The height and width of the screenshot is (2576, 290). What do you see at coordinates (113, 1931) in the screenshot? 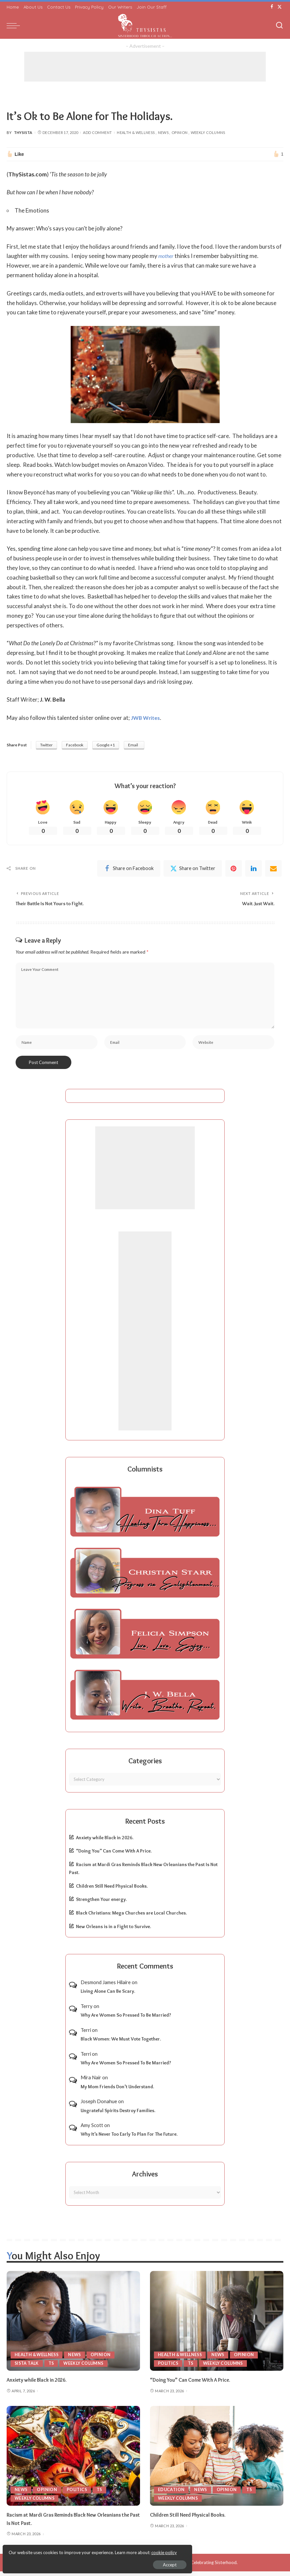
I see `New Orleans is in a Fight to Survive.` at bounding box center [113, 1931].